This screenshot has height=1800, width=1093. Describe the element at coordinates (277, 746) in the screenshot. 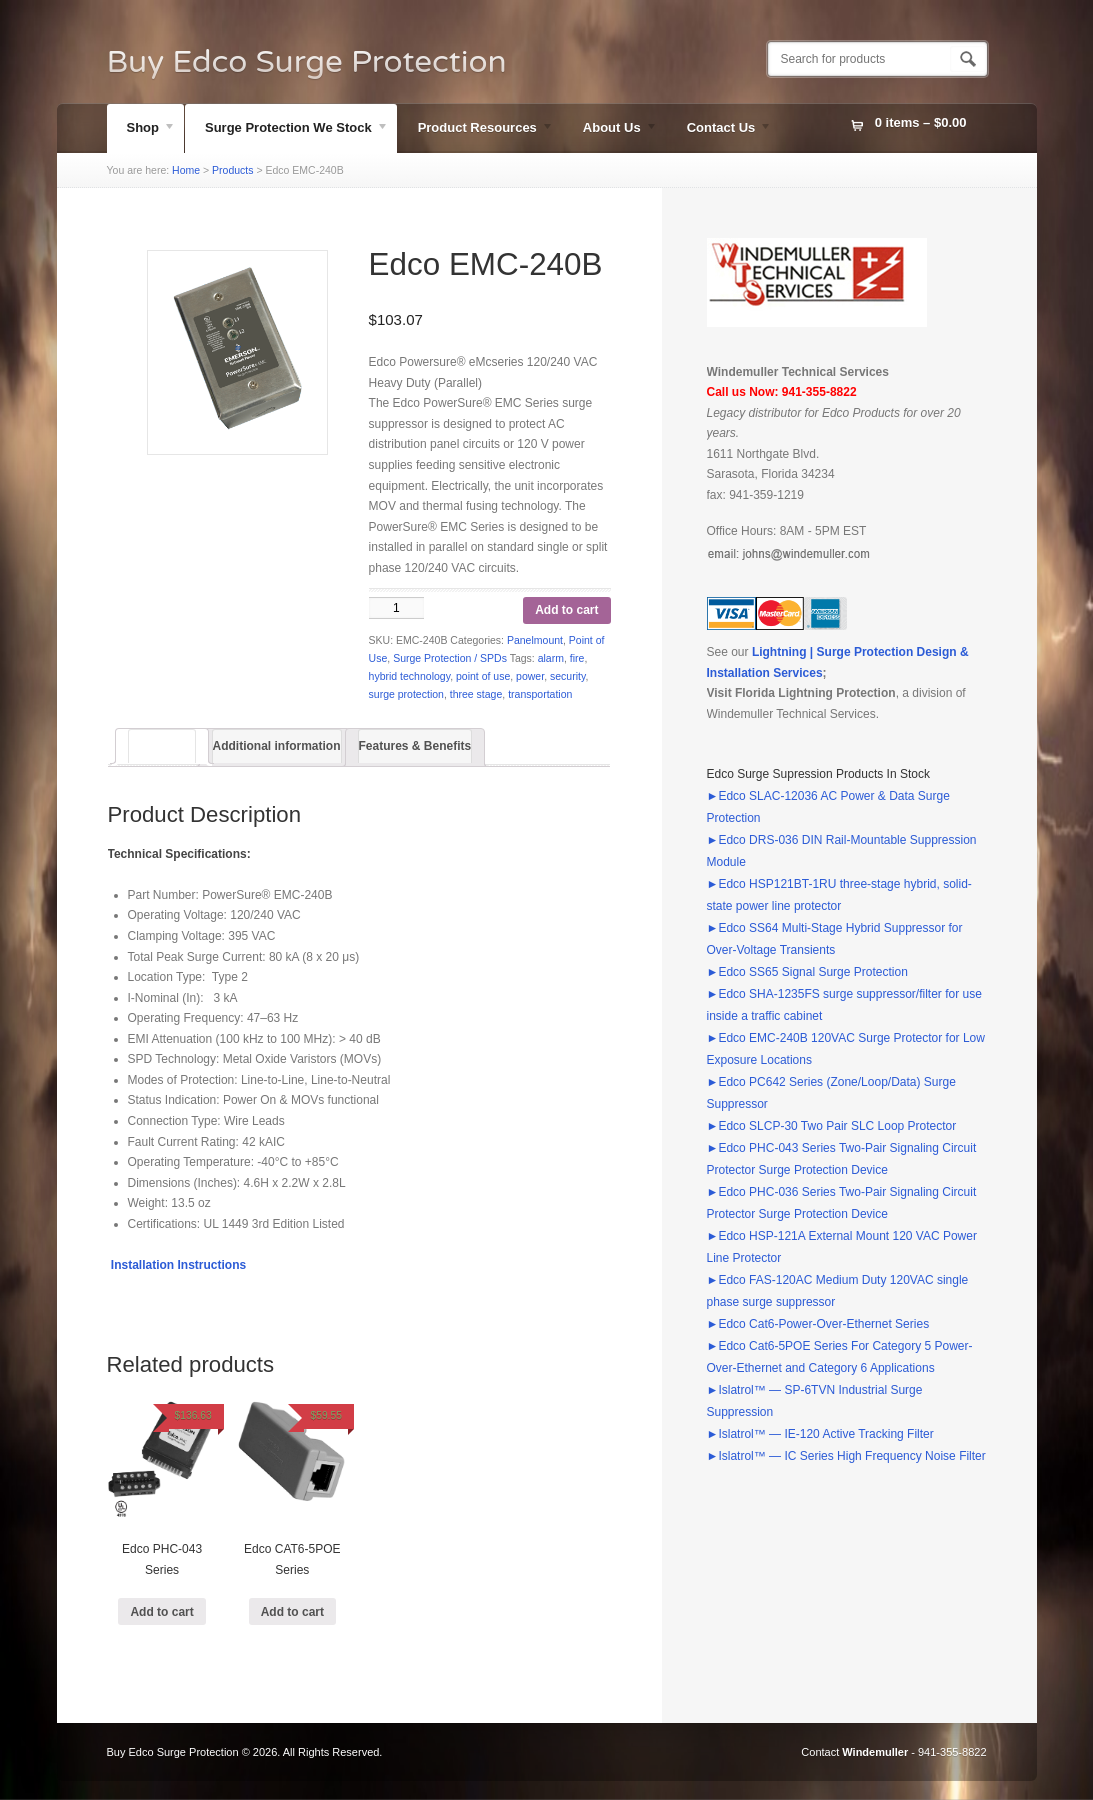

I see `Additional information` at that location.